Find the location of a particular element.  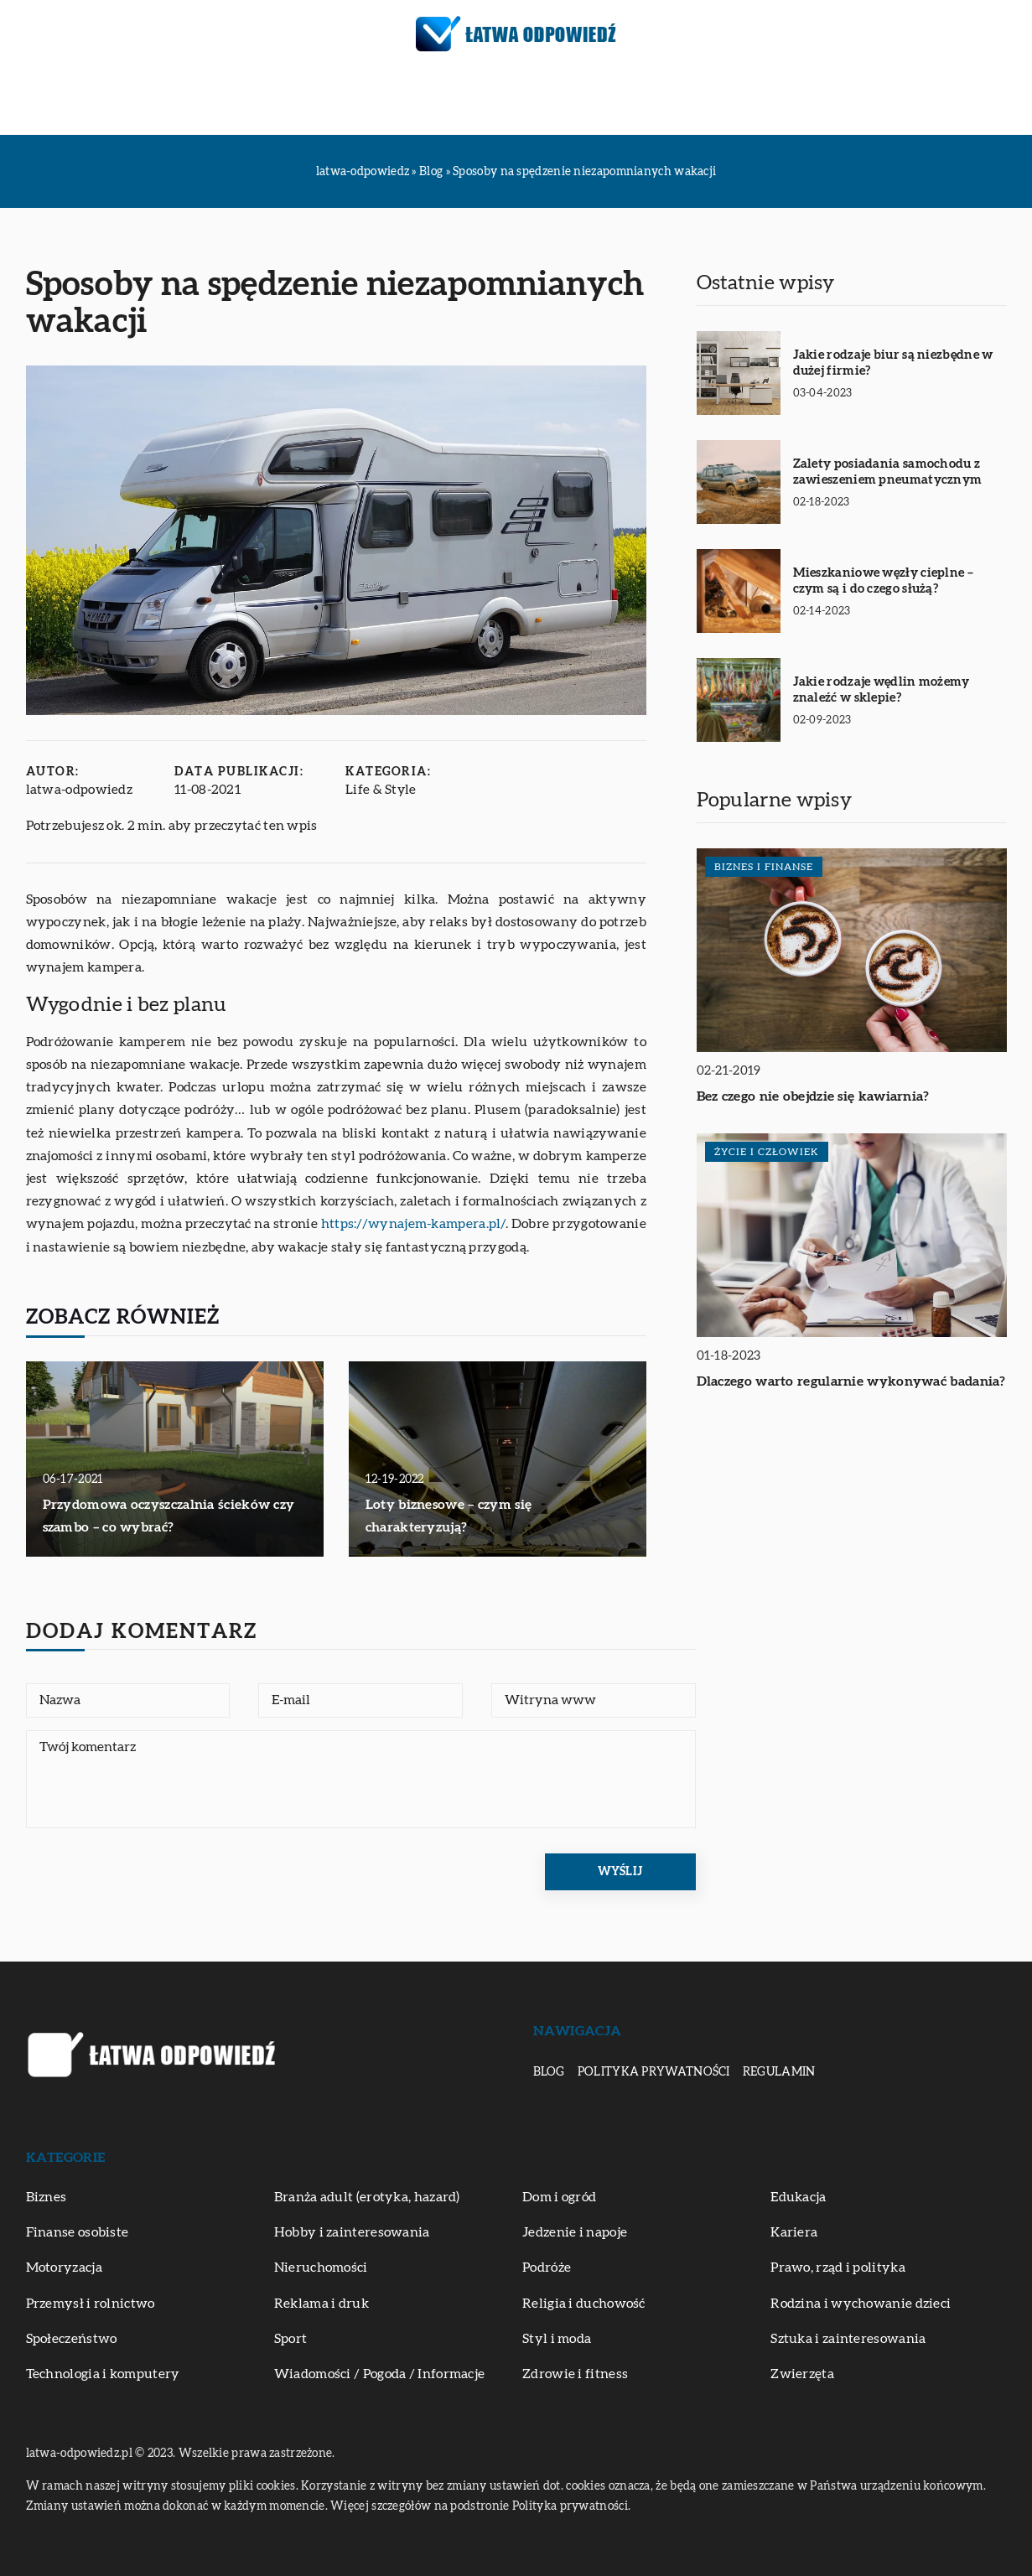

Kariera is located at coordinates (793, 2232).